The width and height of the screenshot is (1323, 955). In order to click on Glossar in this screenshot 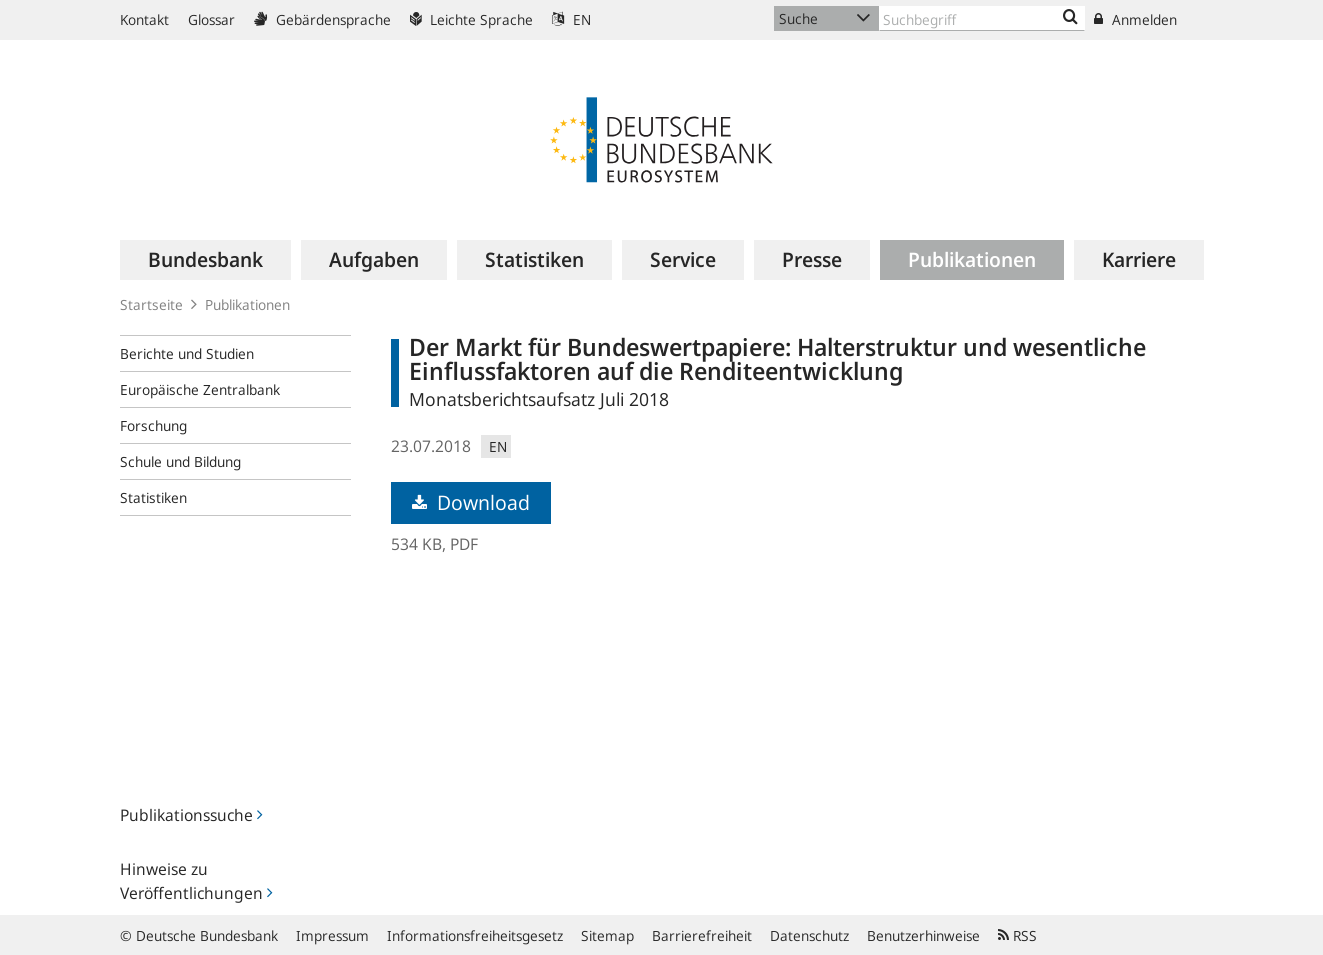, I will do `click(211, 19)`.